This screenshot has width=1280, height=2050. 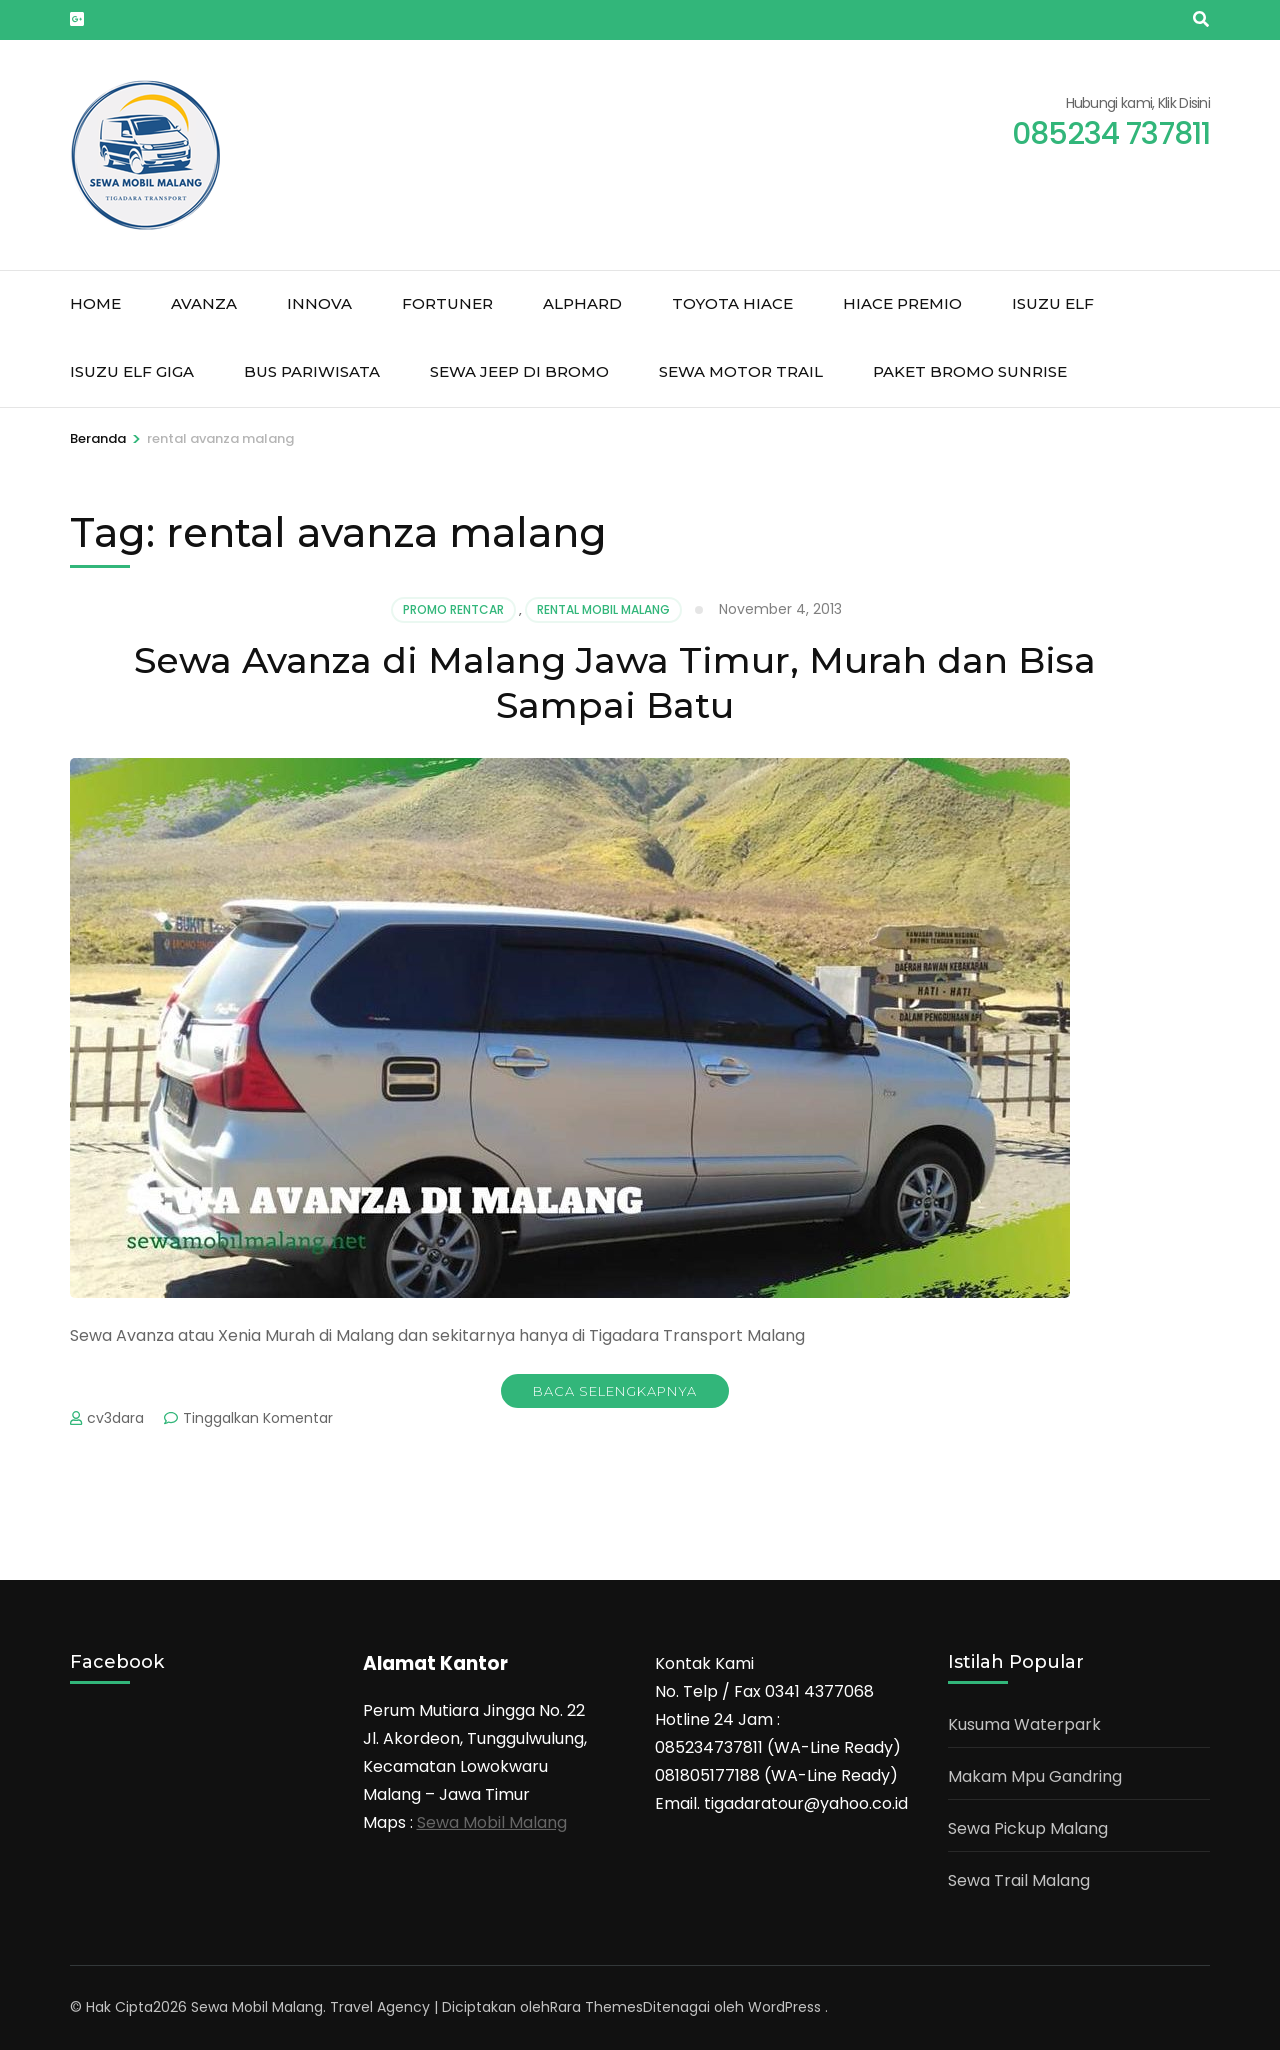 What do you see at coordinates (1024, 1724) in the screenshot?
I see `Kusuma Waterpark` at bounding box center [1024, 1724].